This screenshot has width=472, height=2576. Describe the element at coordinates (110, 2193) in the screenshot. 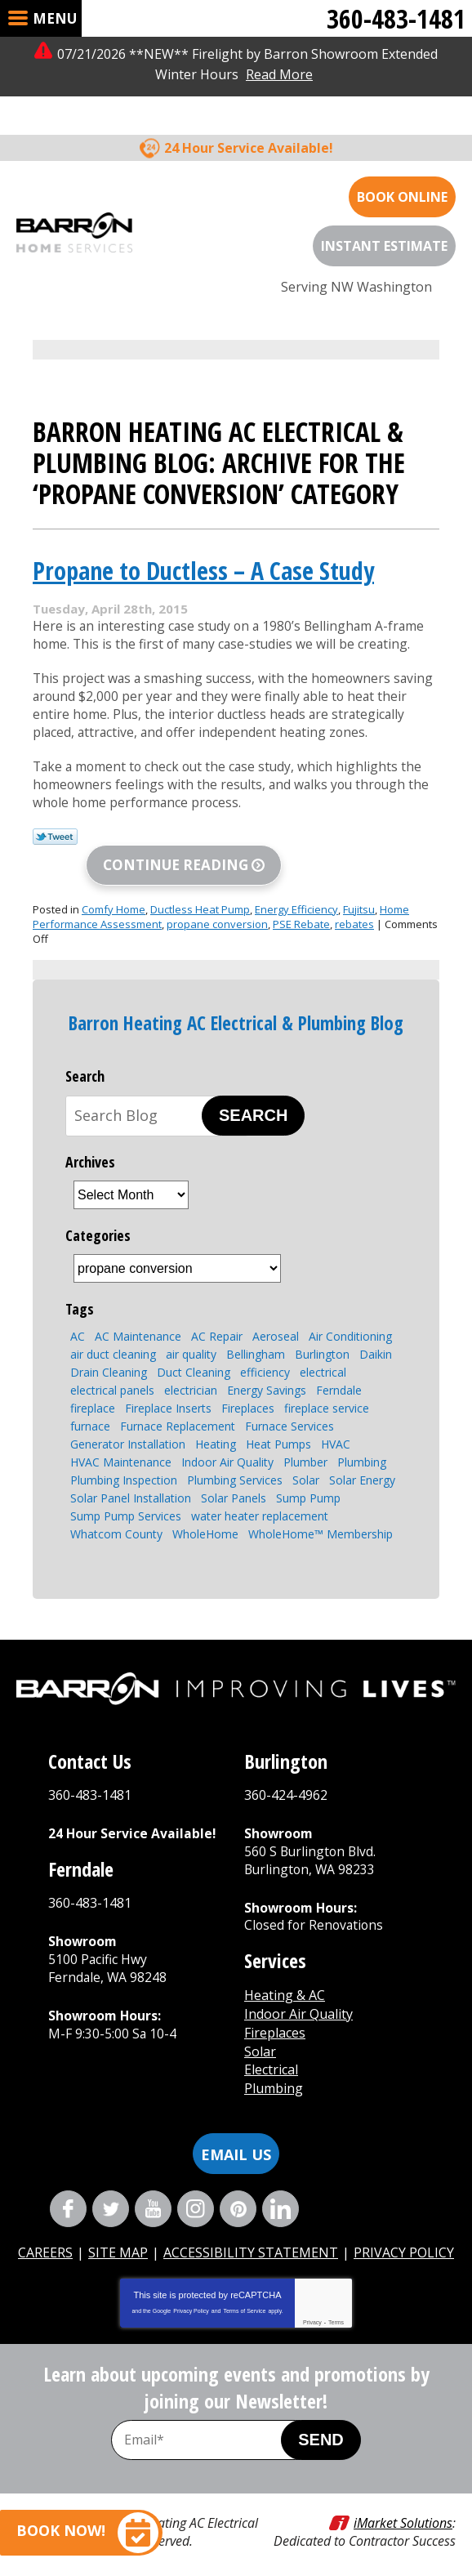

I see `Twitter` at that location.